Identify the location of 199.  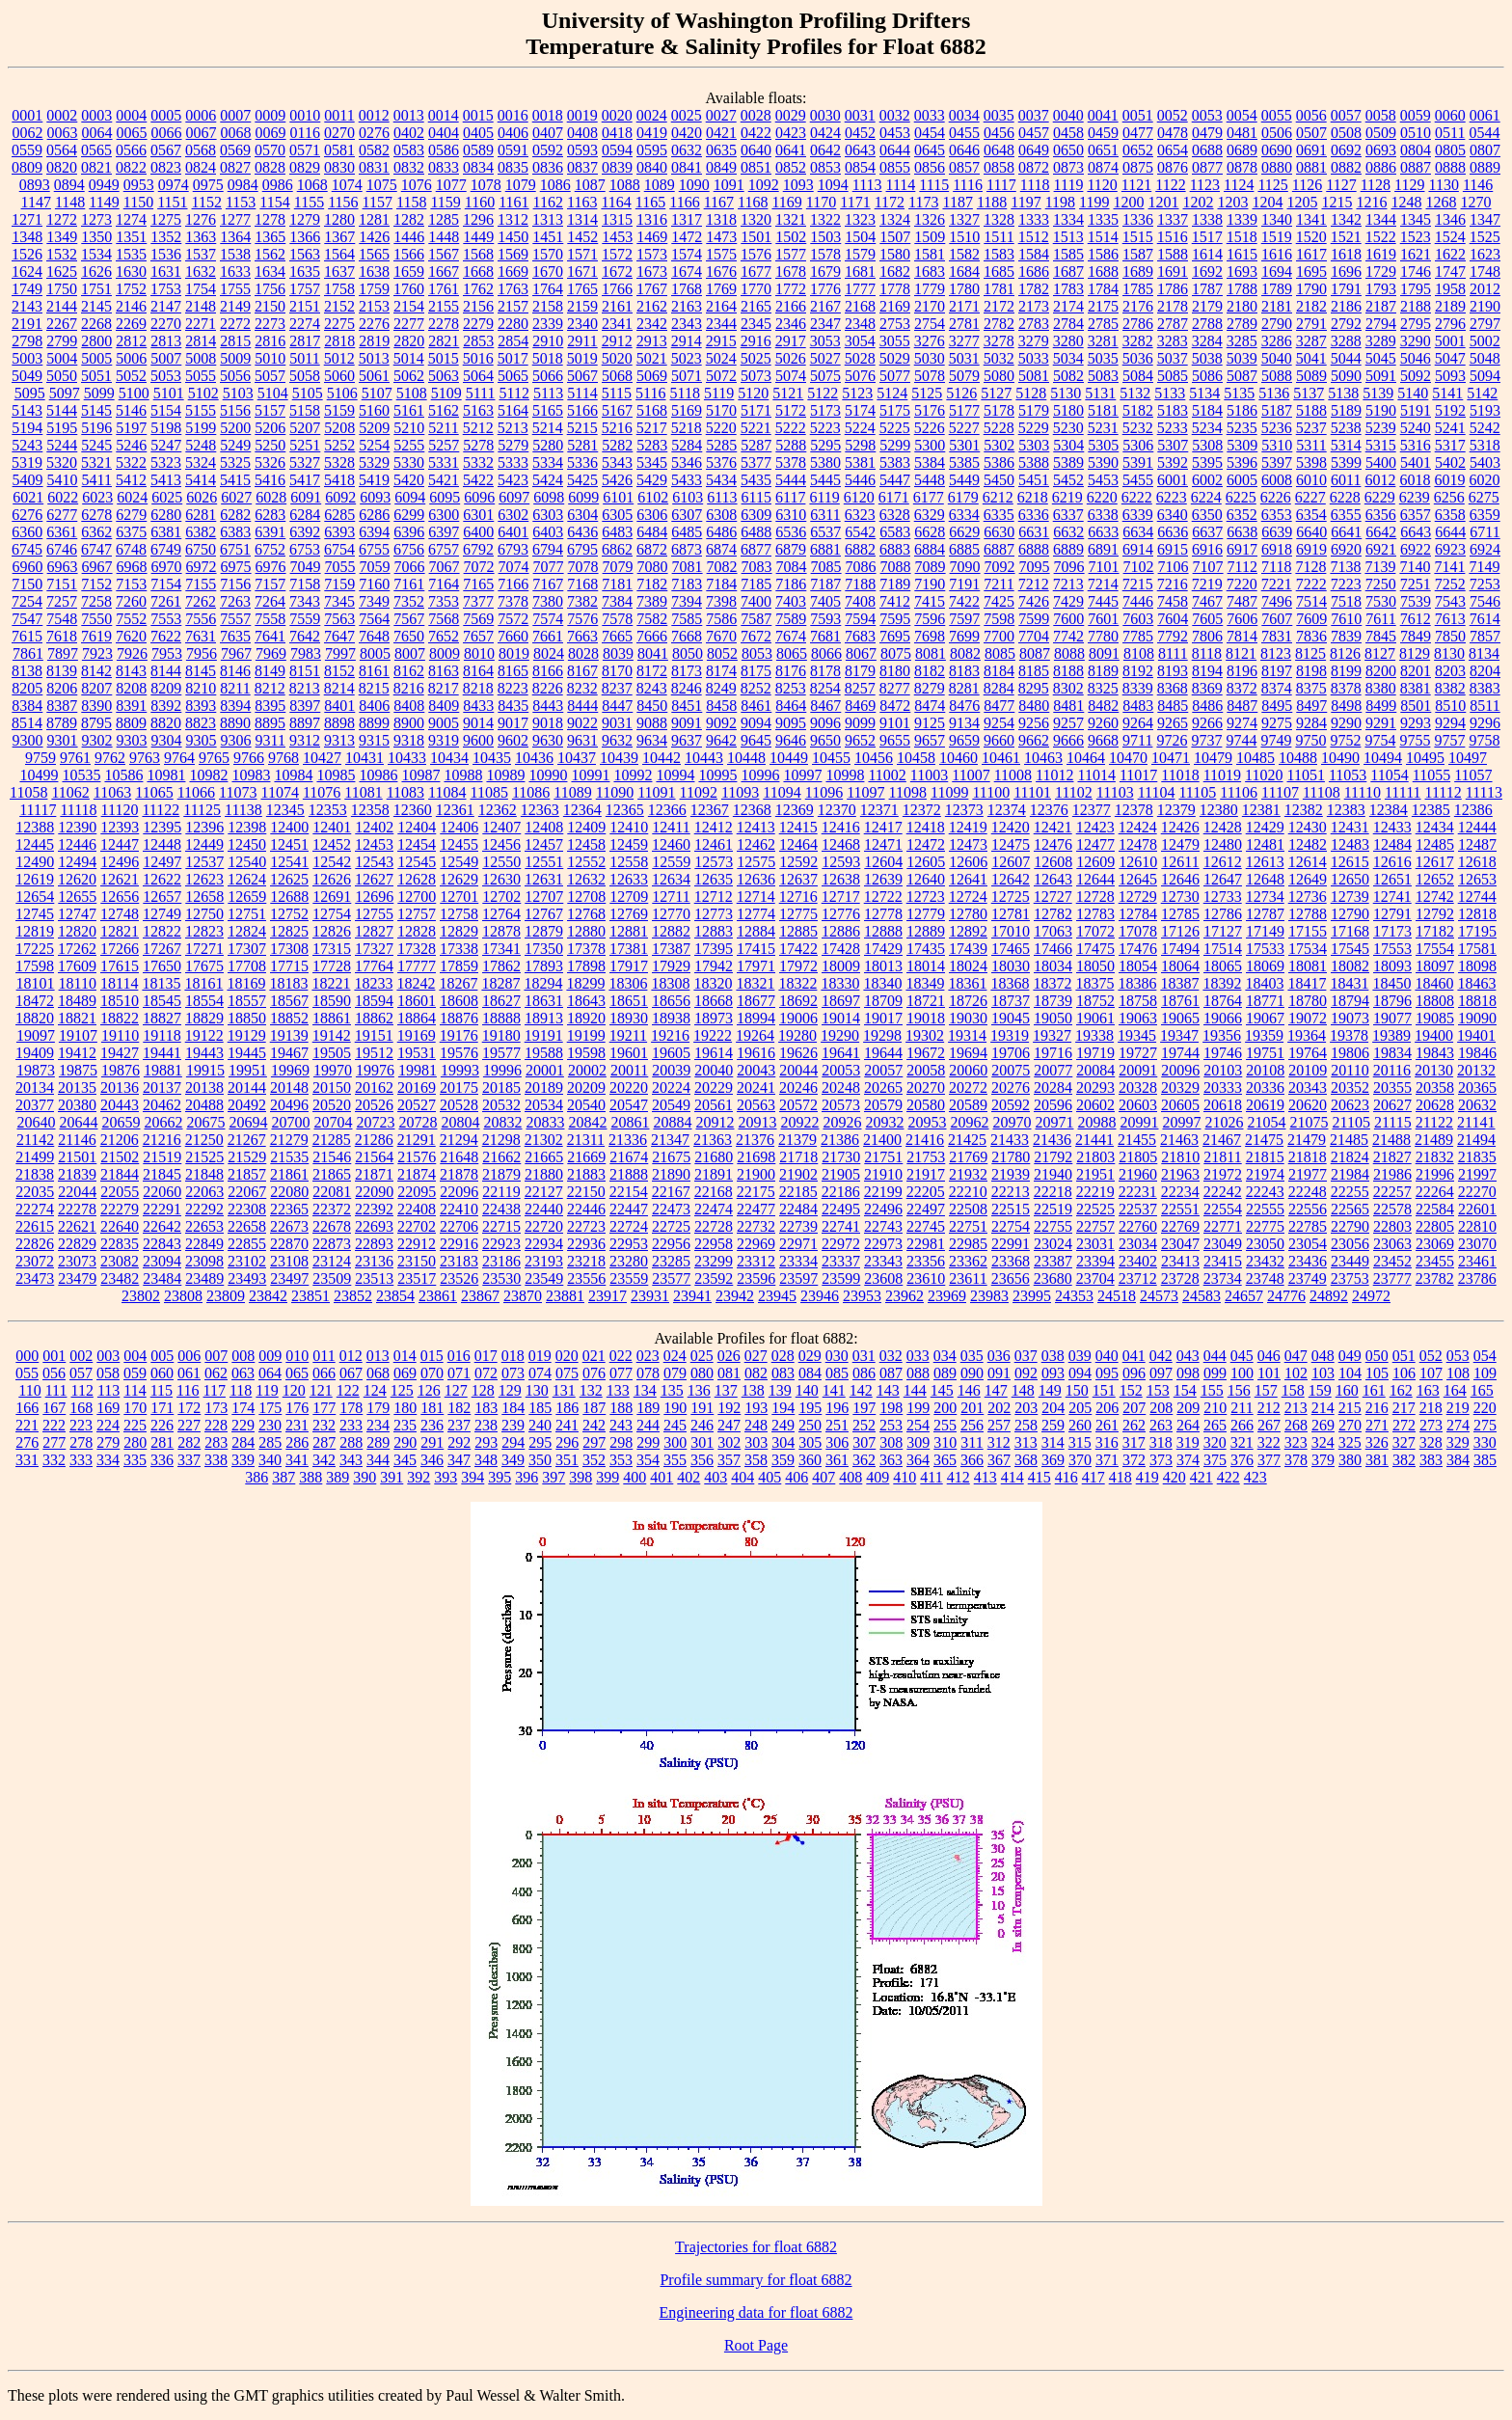
(918, 1408).